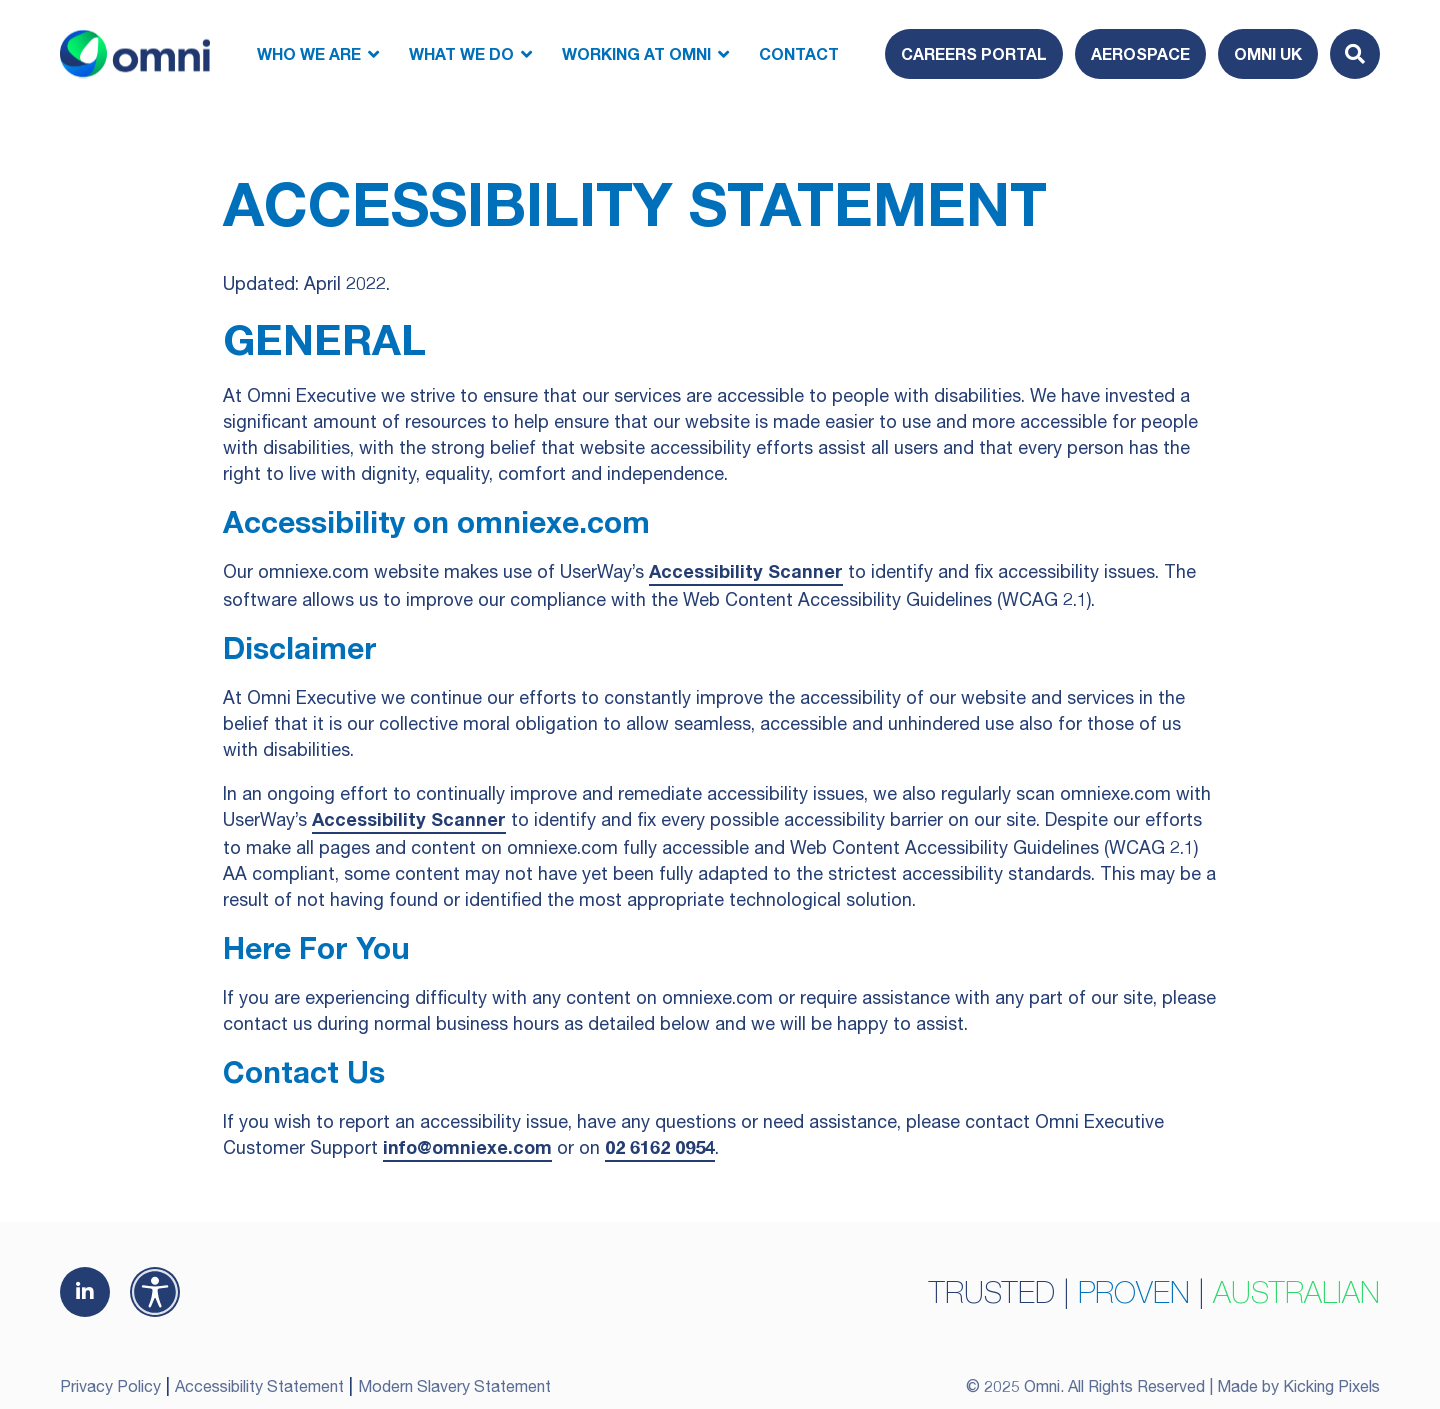 This screenshot has height=1409, width=1440. Describe the element at coordinates (110, 1385) in the screenshot. I see `Privacy Policy` at that location.